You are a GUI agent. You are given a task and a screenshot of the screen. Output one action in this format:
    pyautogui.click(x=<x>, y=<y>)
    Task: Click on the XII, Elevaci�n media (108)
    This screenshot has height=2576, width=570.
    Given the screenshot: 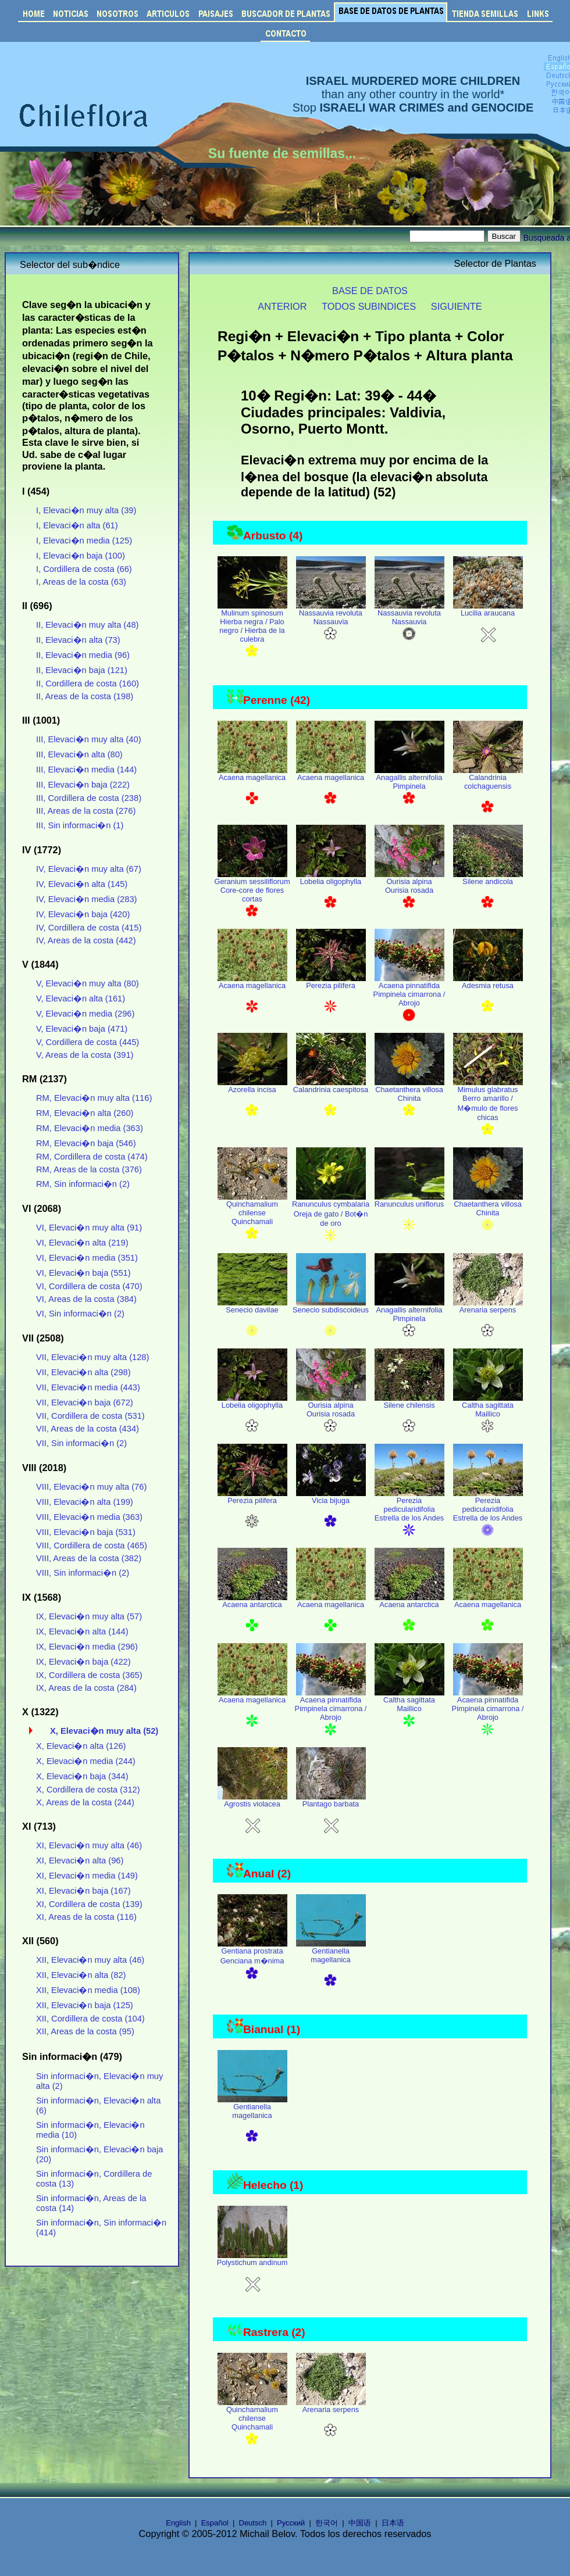 What is the action you would take?
    pyautogui.click(x=88, y=1990)
    